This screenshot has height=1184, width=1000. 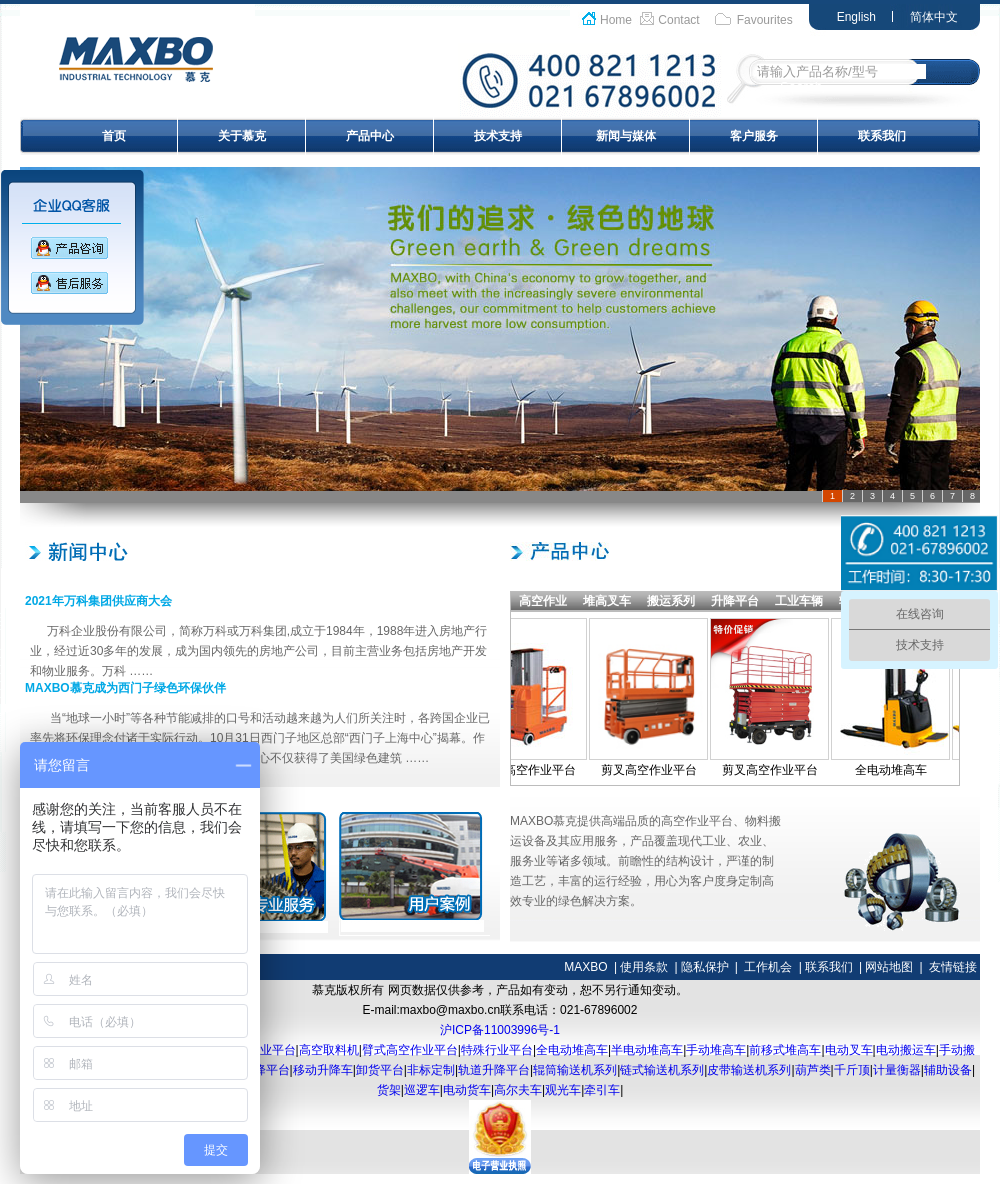 I want to click on 辅助设备, so click(x=948, y=1070).